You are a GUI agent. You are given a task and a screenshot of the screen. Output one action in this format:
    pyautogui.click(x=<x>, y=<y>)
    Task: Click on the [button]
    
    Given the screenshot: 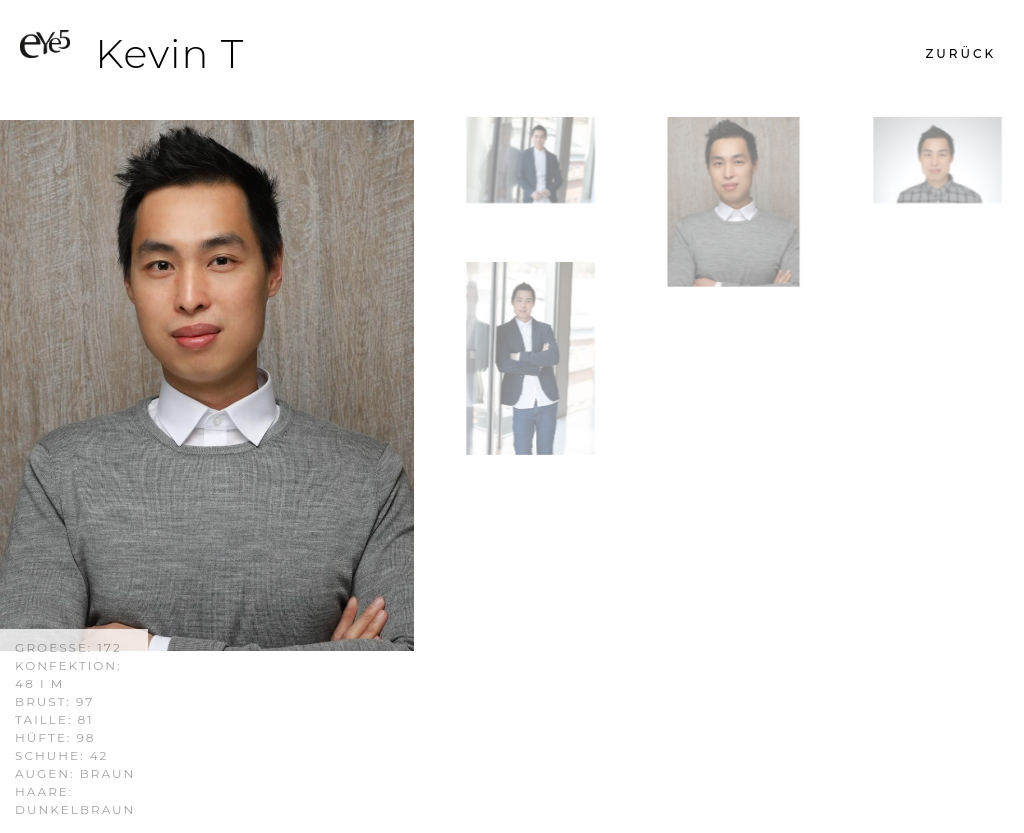 What is the action you would take?
    pyautogui.click(x=960, y=54)
    